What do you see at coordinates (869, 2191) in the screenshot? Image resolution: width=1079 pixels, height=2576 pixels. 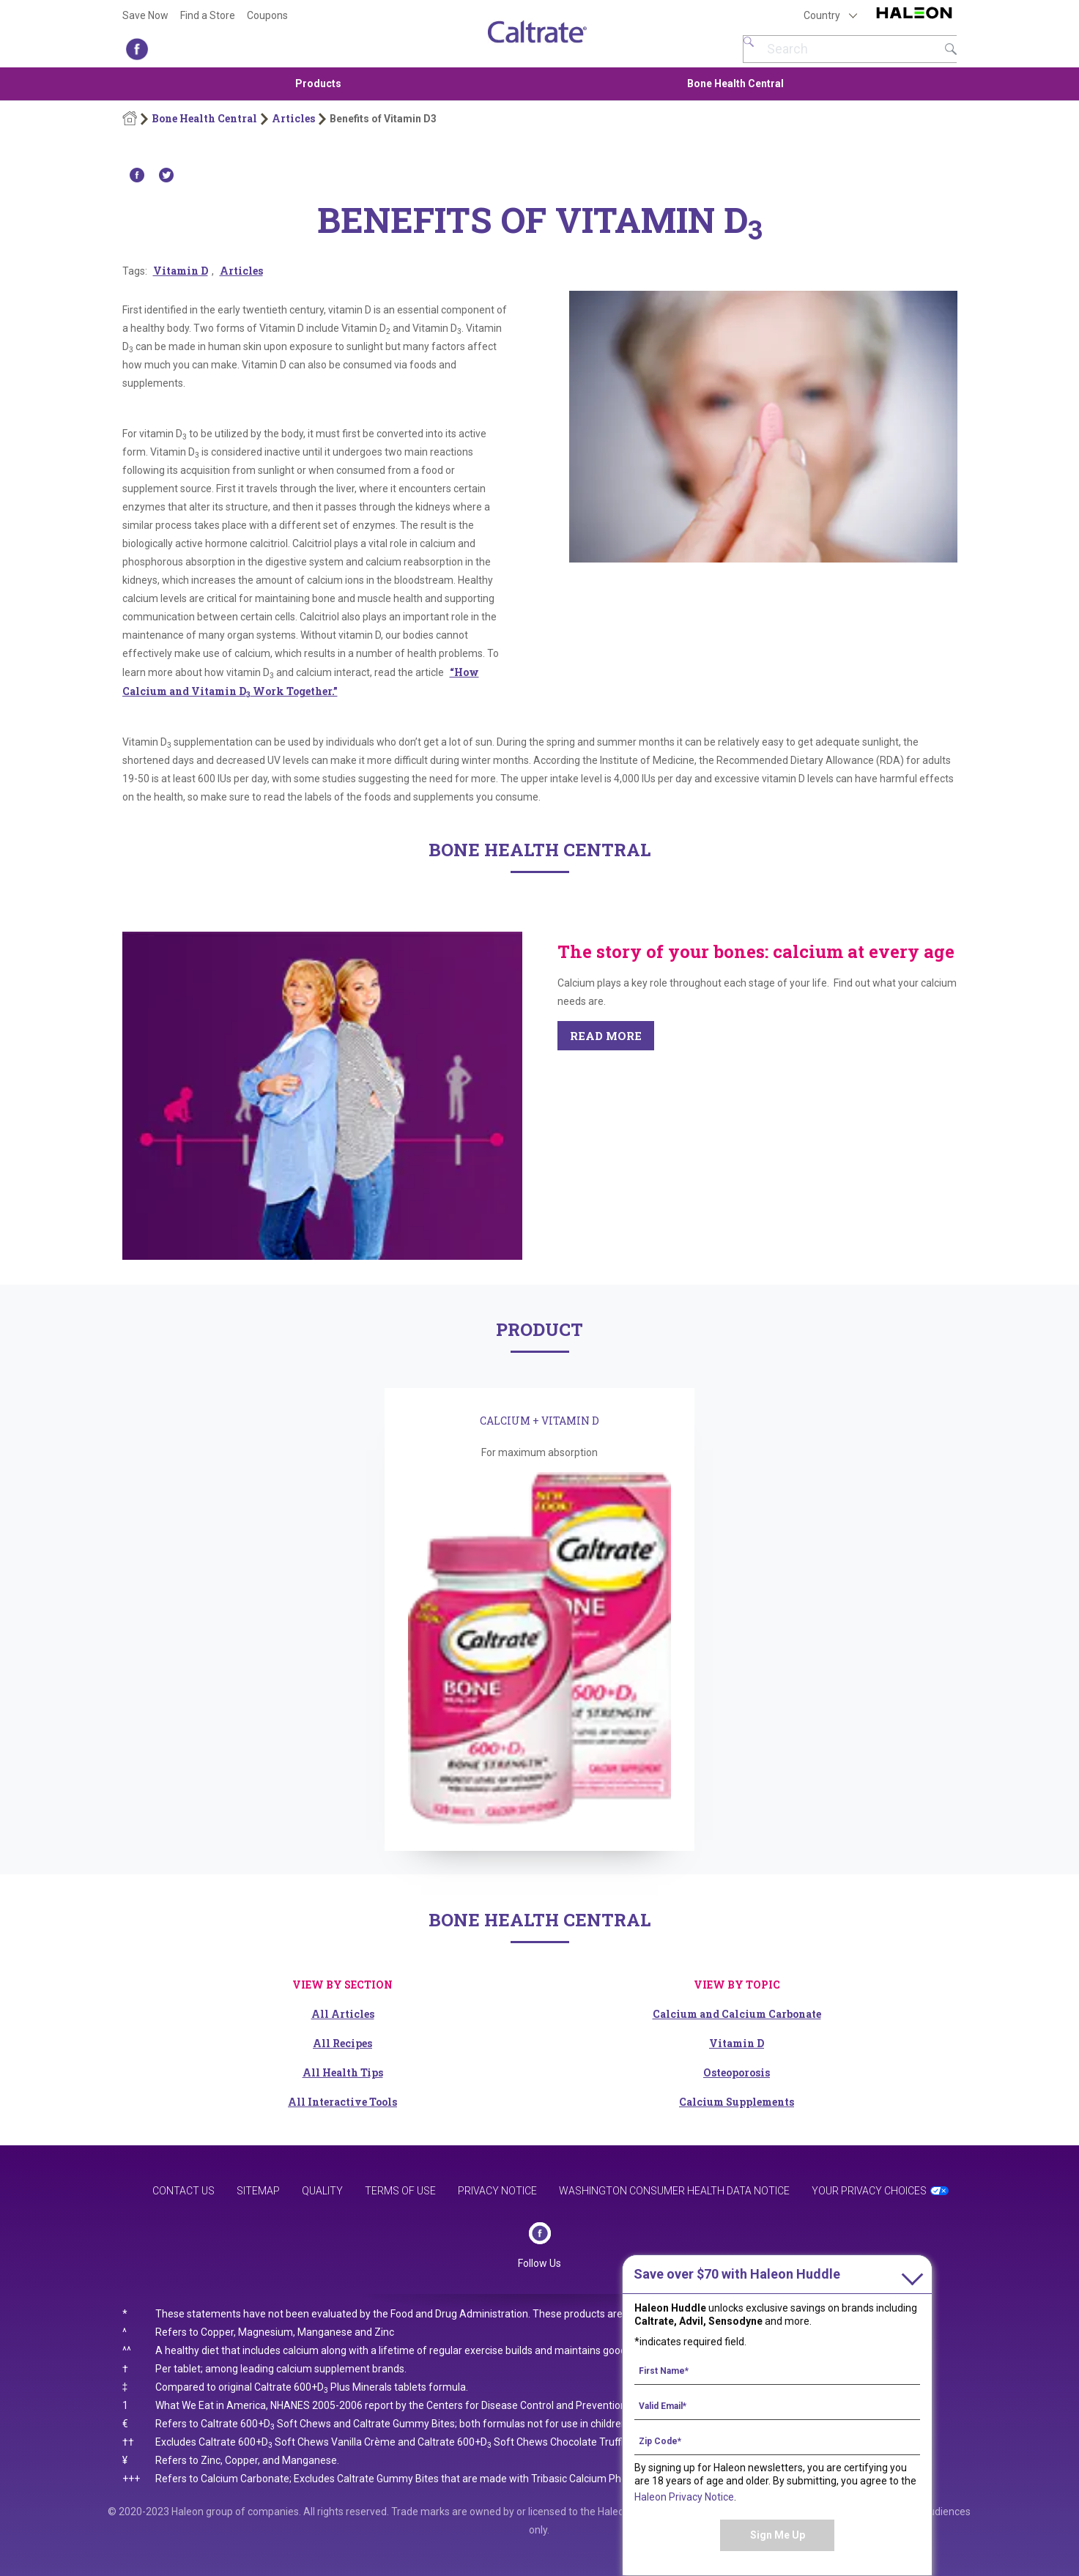 I see `Your Privacy Choices` at bounding box center [869, 2191].